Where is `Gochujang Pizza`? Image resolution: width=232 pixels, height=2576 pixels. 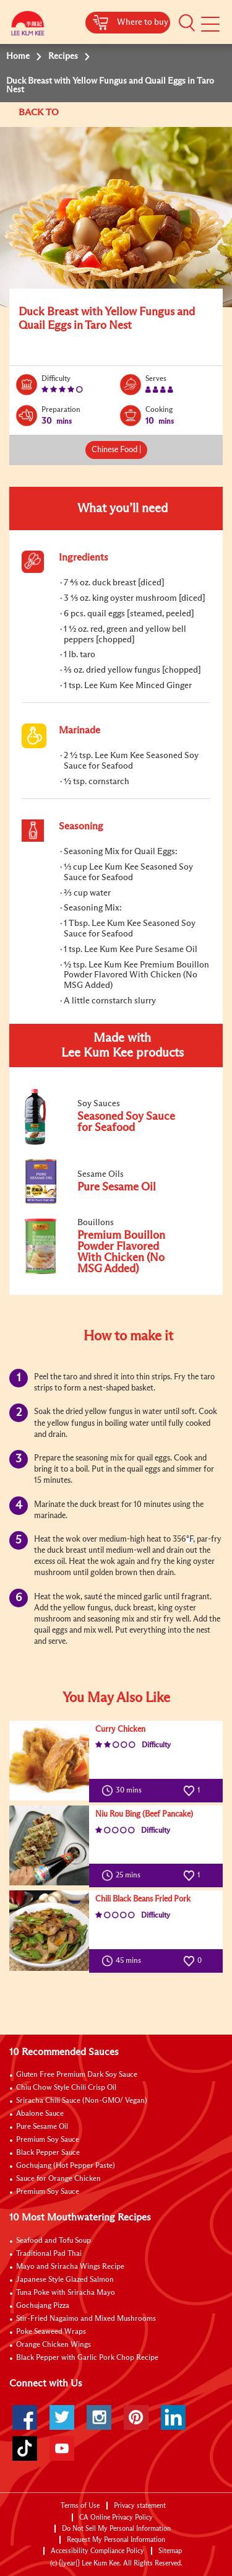 Gochujang Pizza is located at coordinates (42, 2306).